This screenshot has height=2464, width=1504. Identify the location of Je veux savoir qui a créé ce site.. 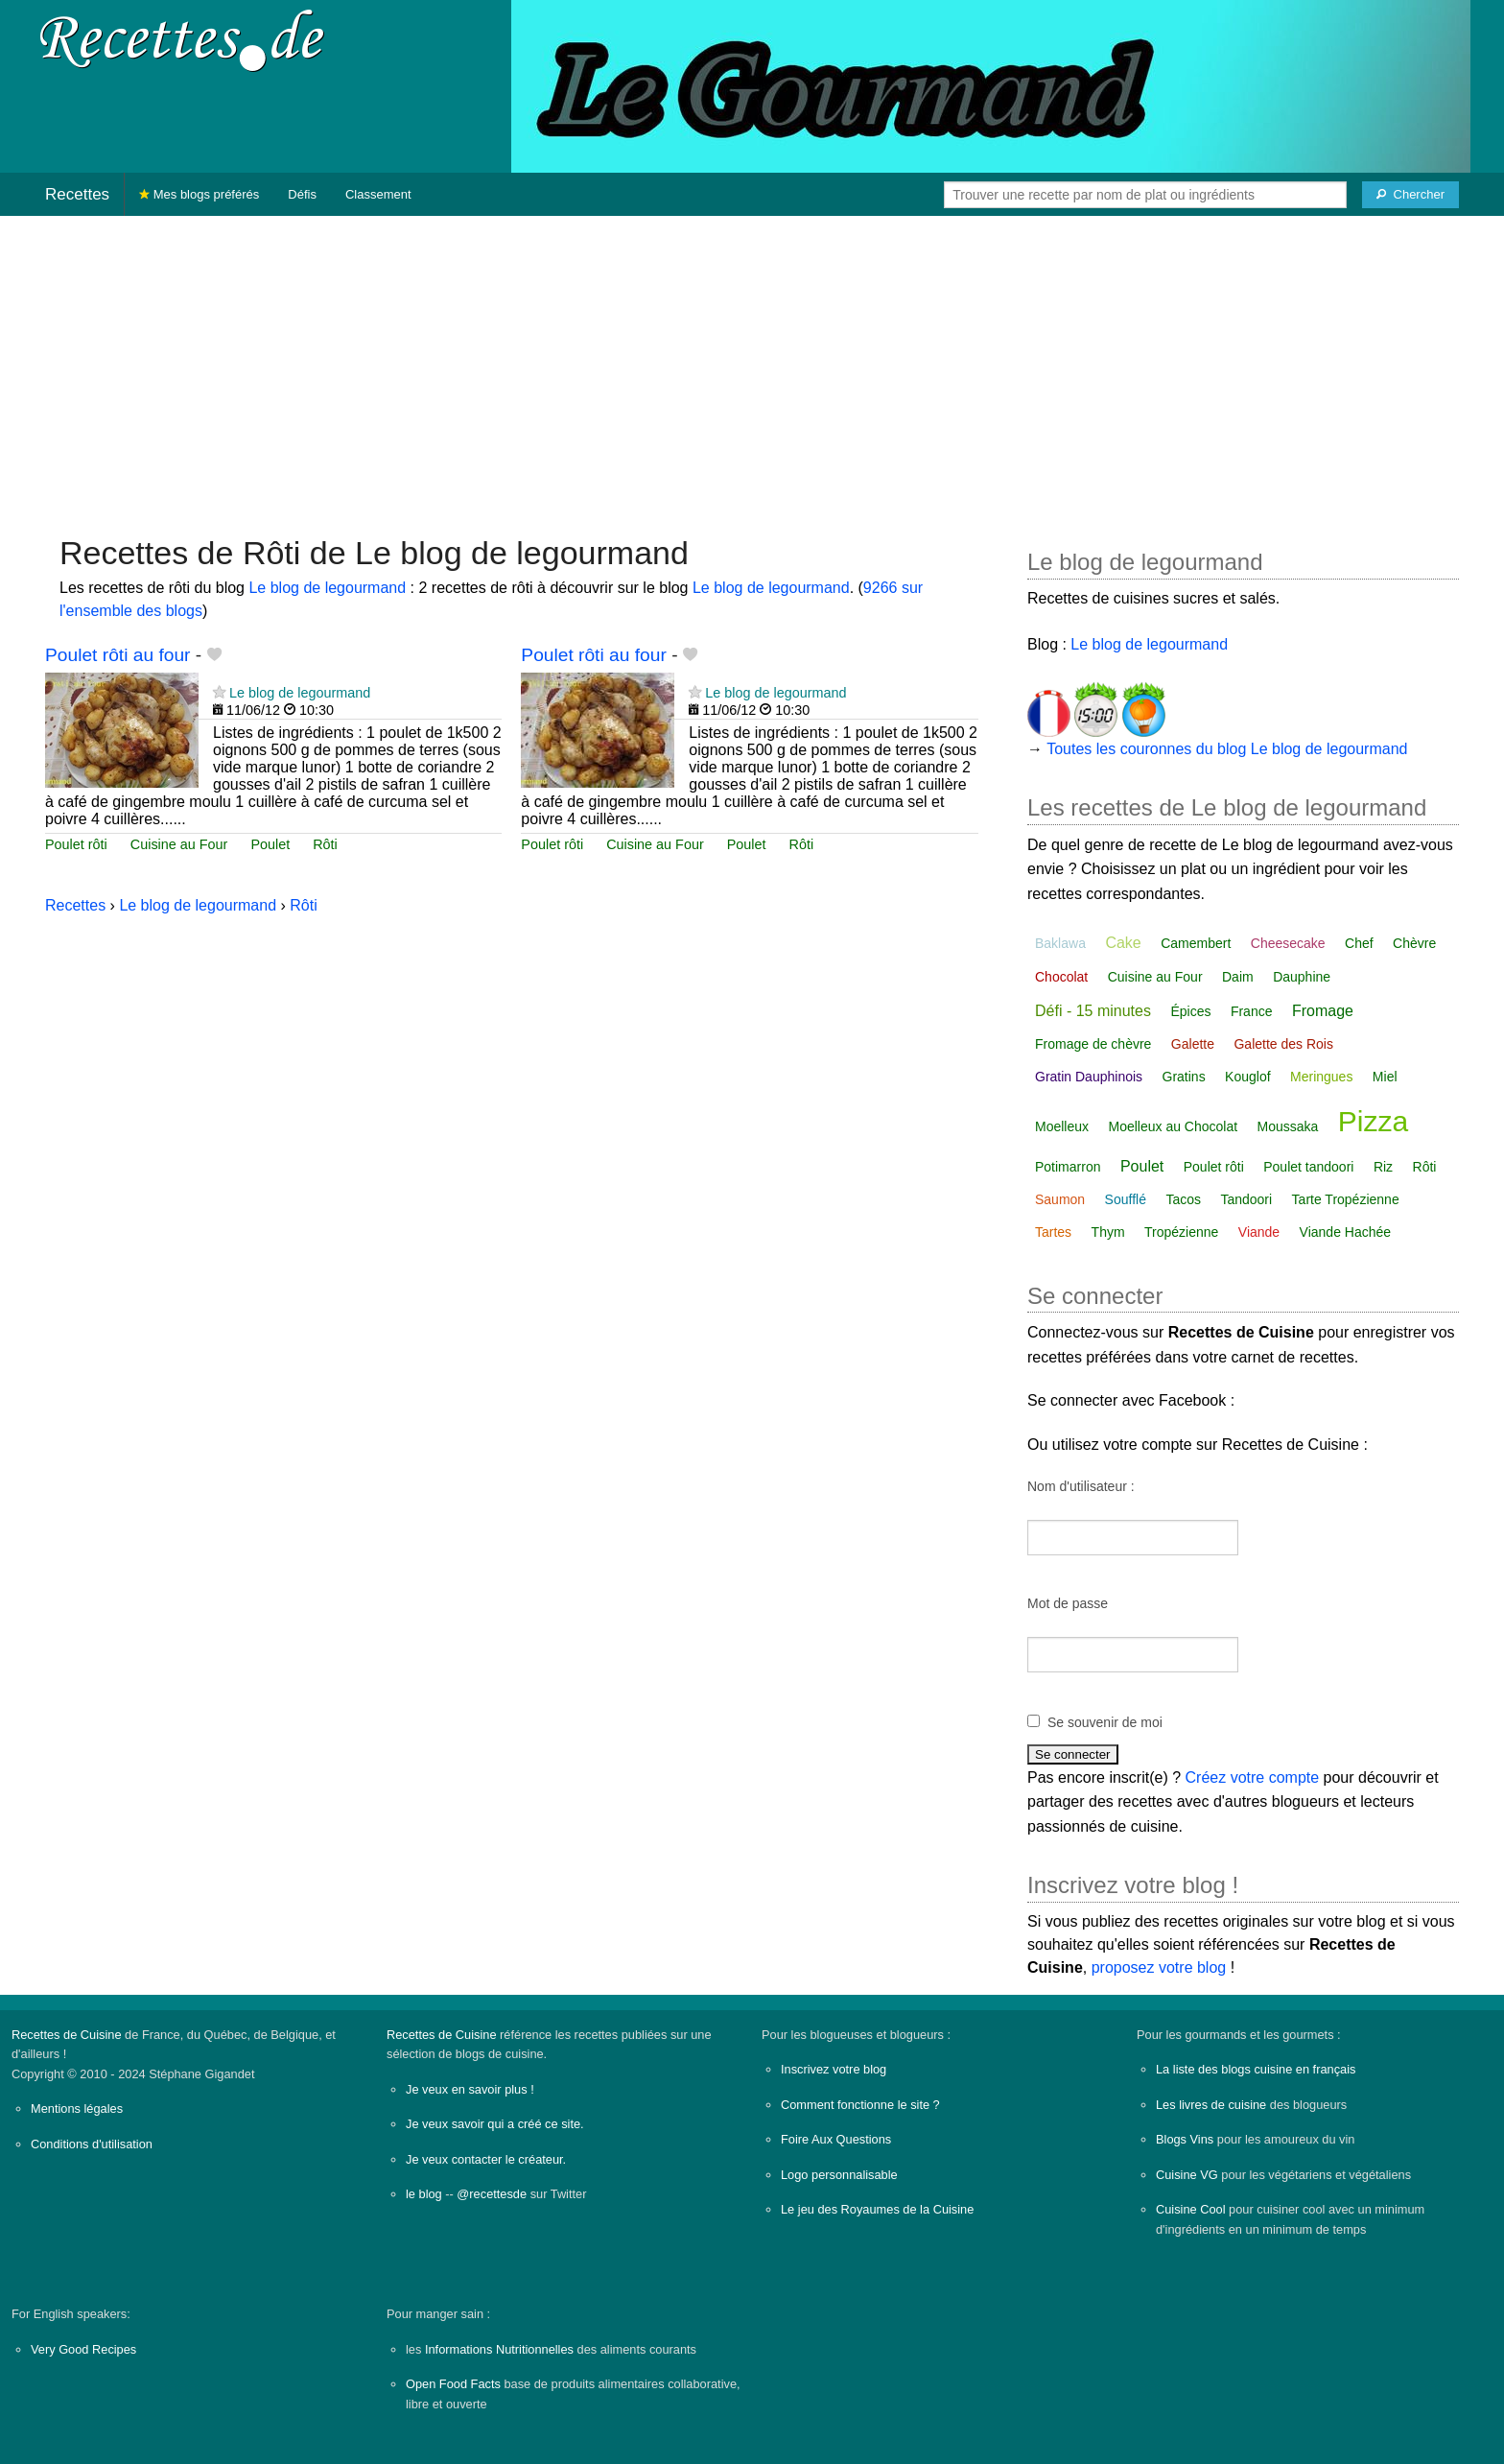
(495, 2124).